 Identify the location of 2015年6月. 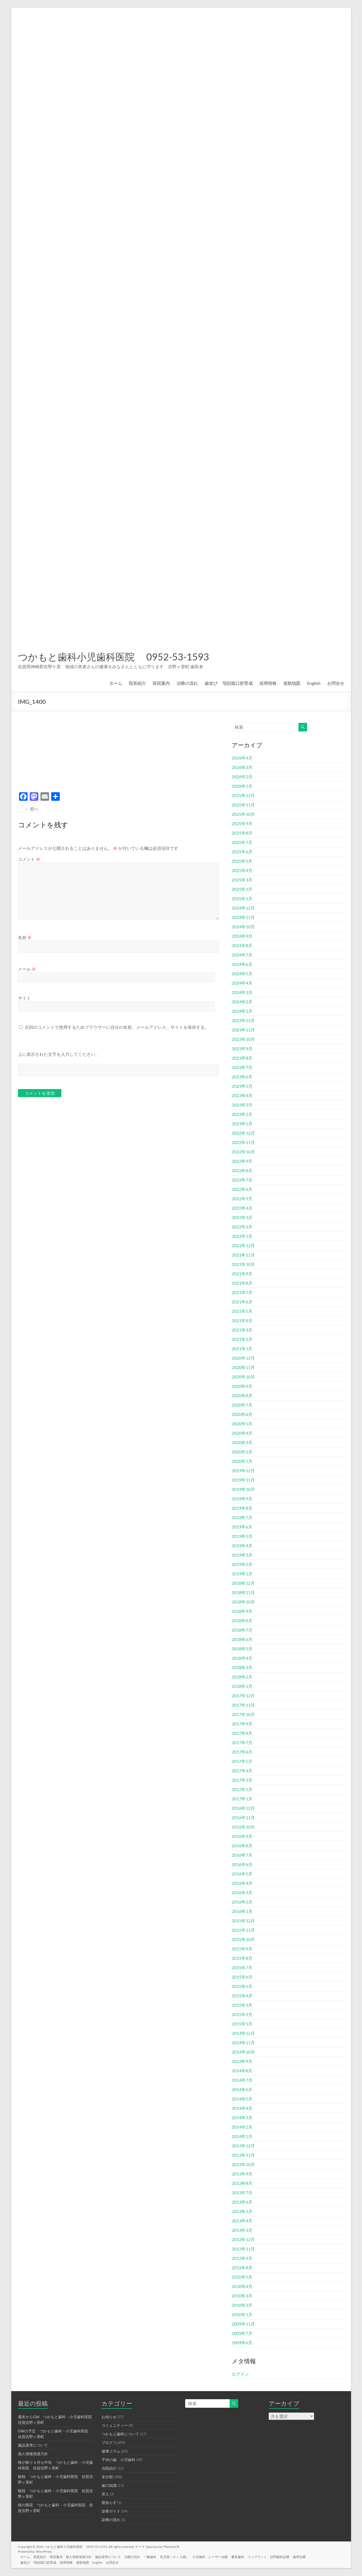
(242, 1976).